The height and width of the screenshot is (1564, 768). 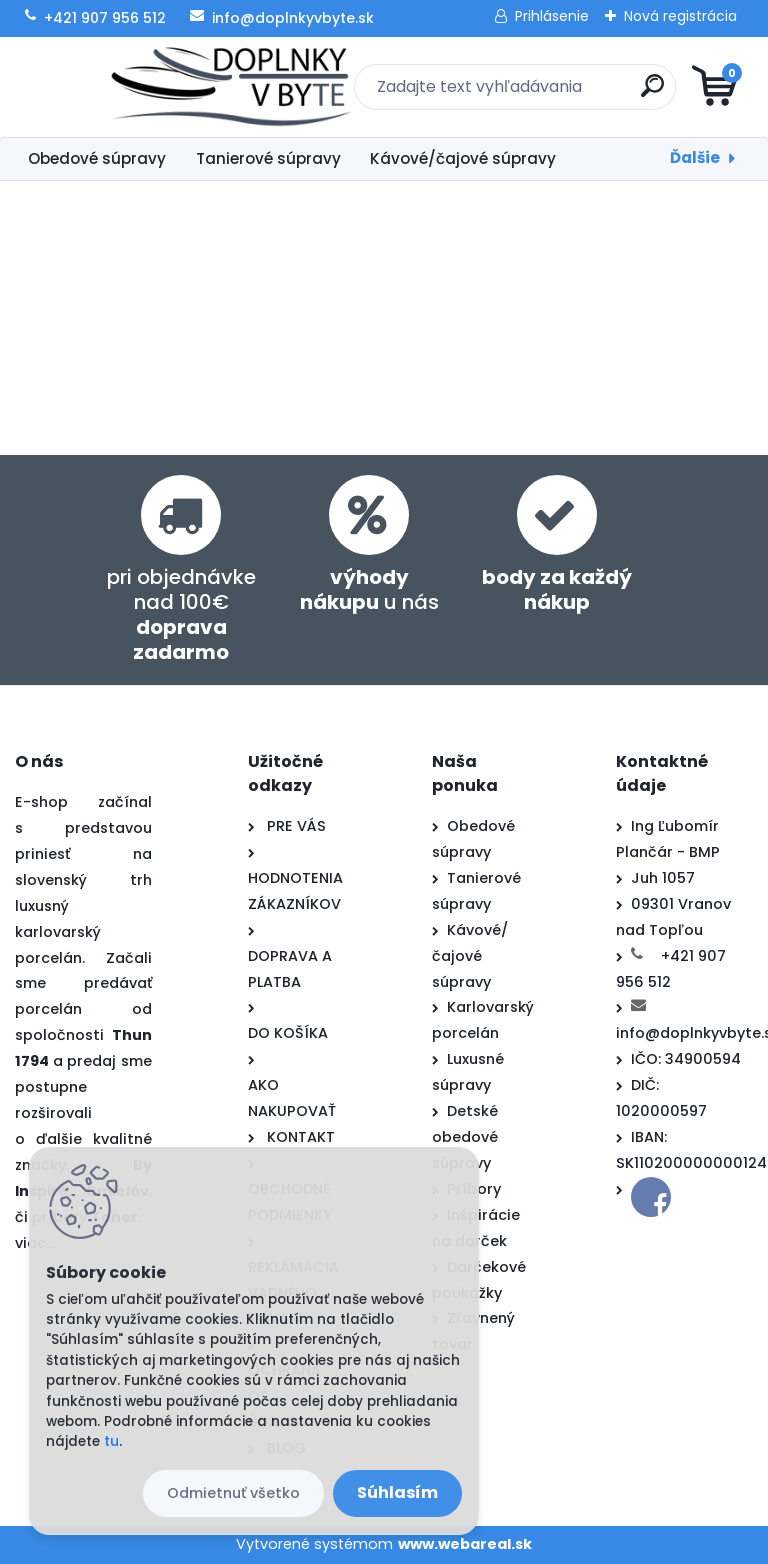 I want to click on [Logo], so click(x=137, y=87).